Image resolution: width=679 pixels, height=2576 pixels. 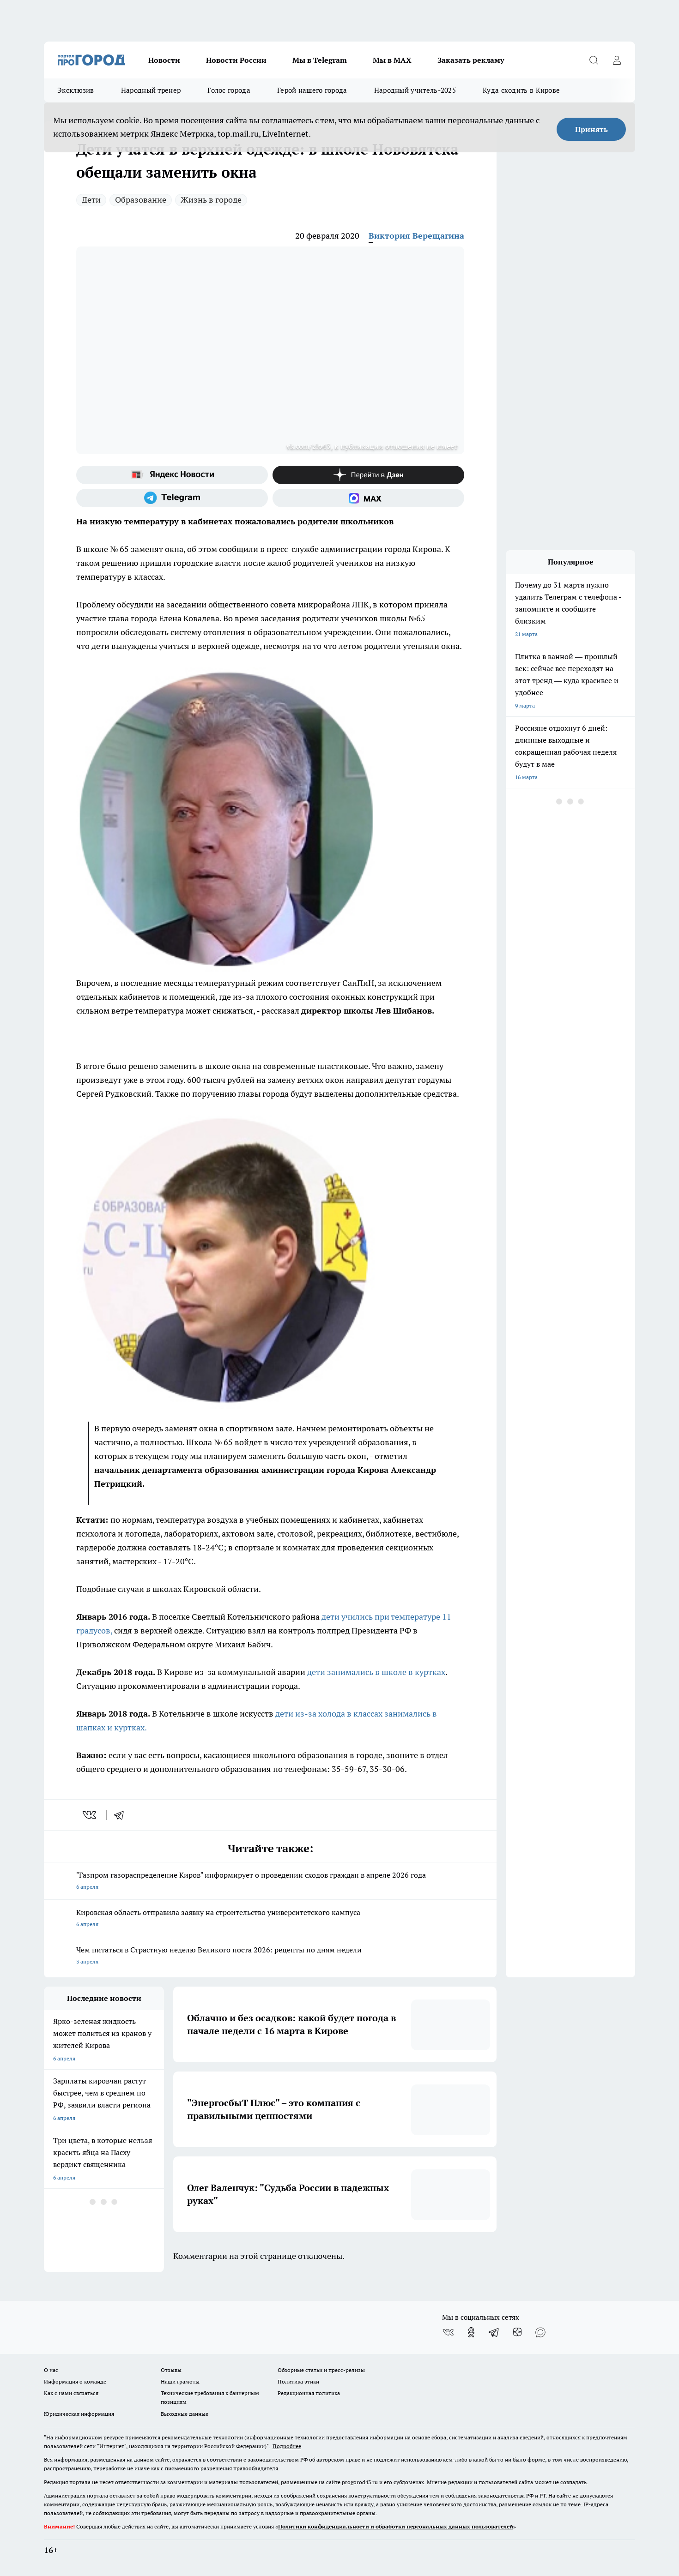 What do you see at coordinates (287, 2446) in the screenshot?
I see `Подробнее` at bounding box center [287, 2446].